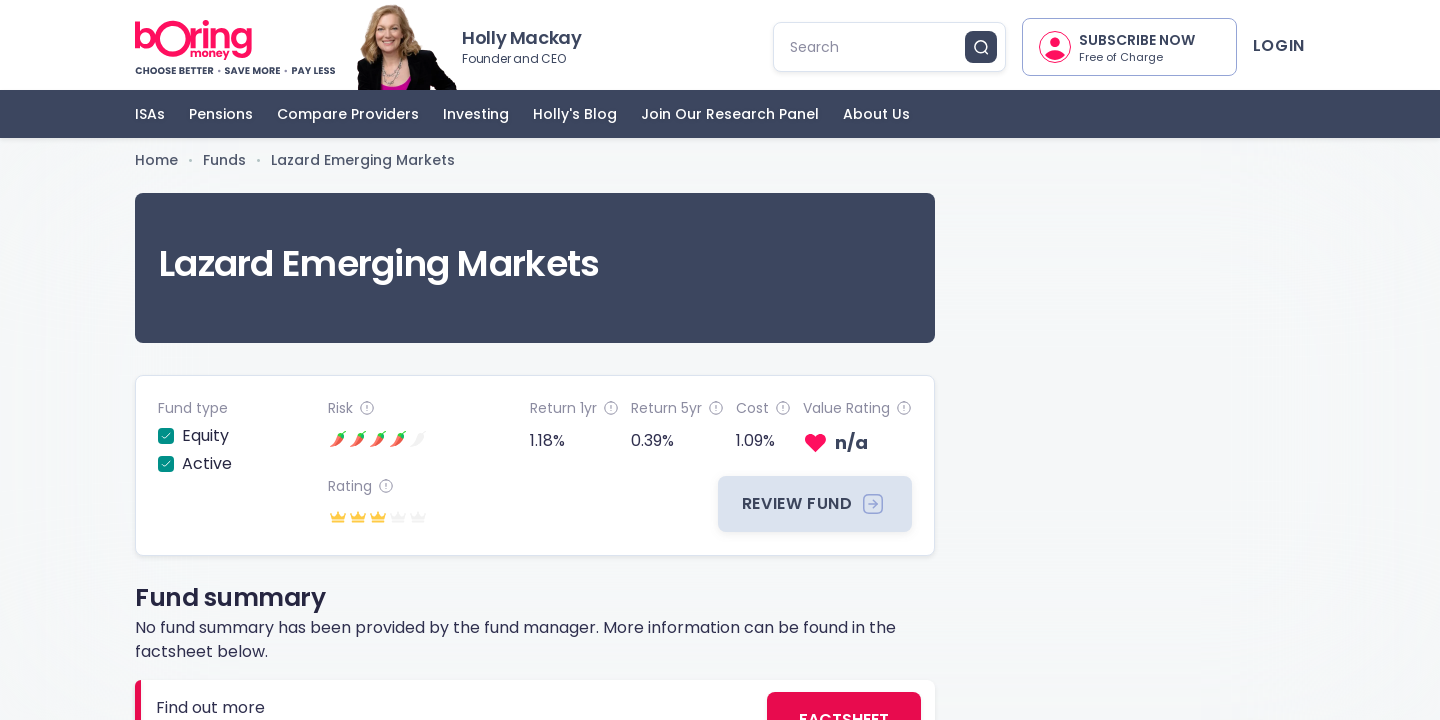 This screenshot has width=1440, height=720. What do you see at coordinates (877, 47) in the screenshot?
I see `[search]` at bounding box center [877, 47].